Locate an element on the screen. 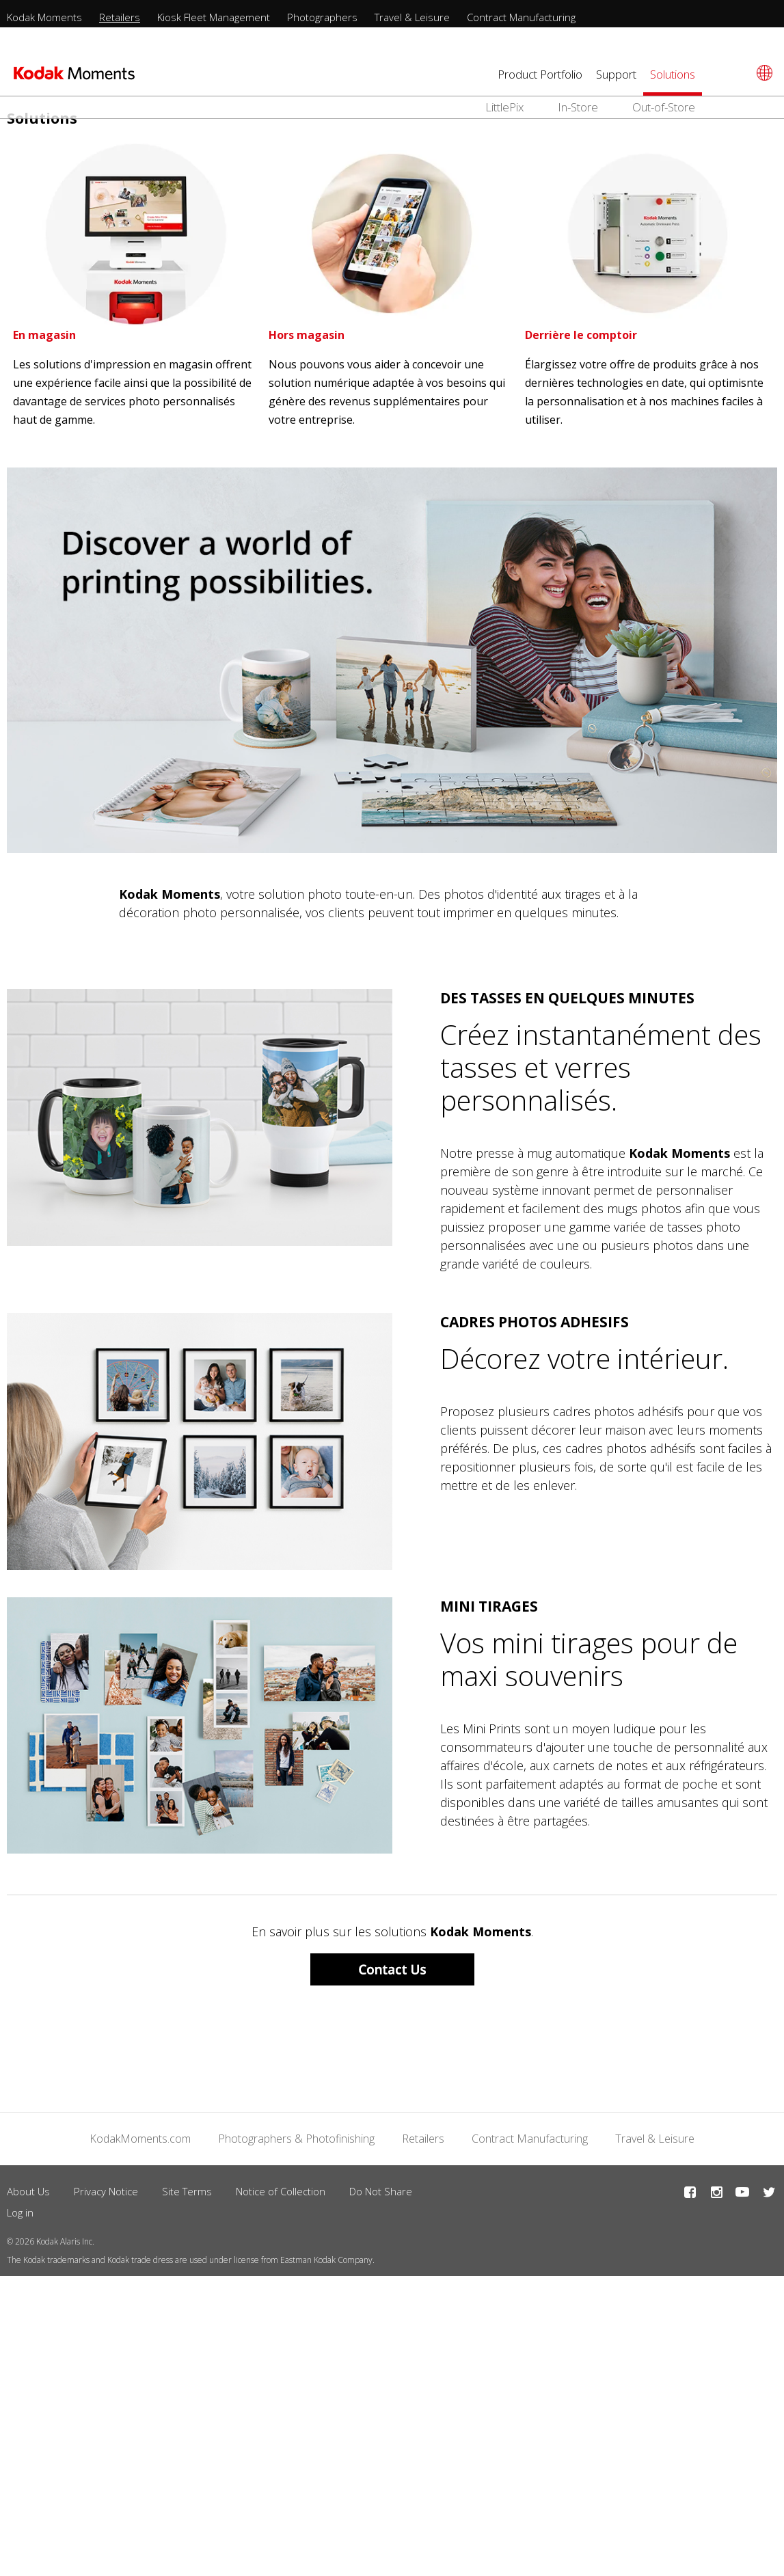  Do Not Share is located at coordinates (380, 2191).